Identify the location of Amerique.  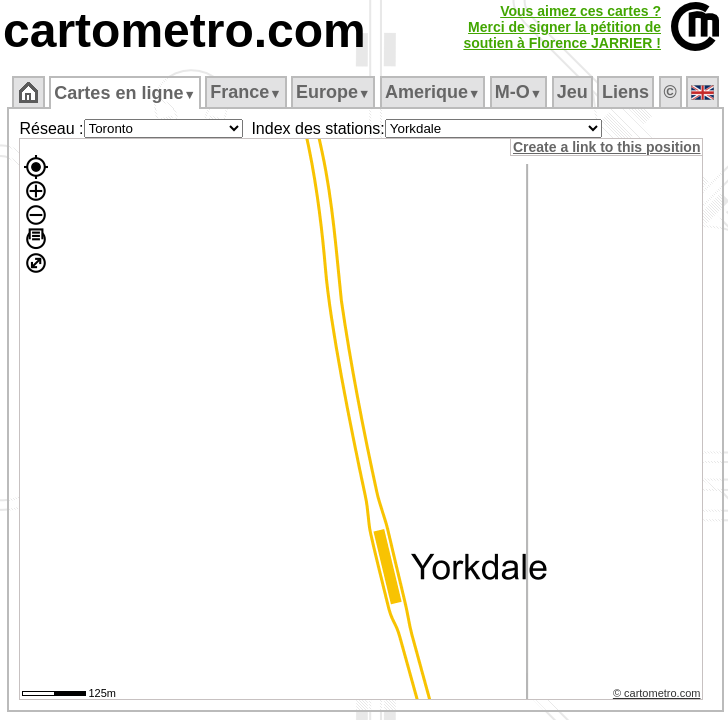
(432, 92).